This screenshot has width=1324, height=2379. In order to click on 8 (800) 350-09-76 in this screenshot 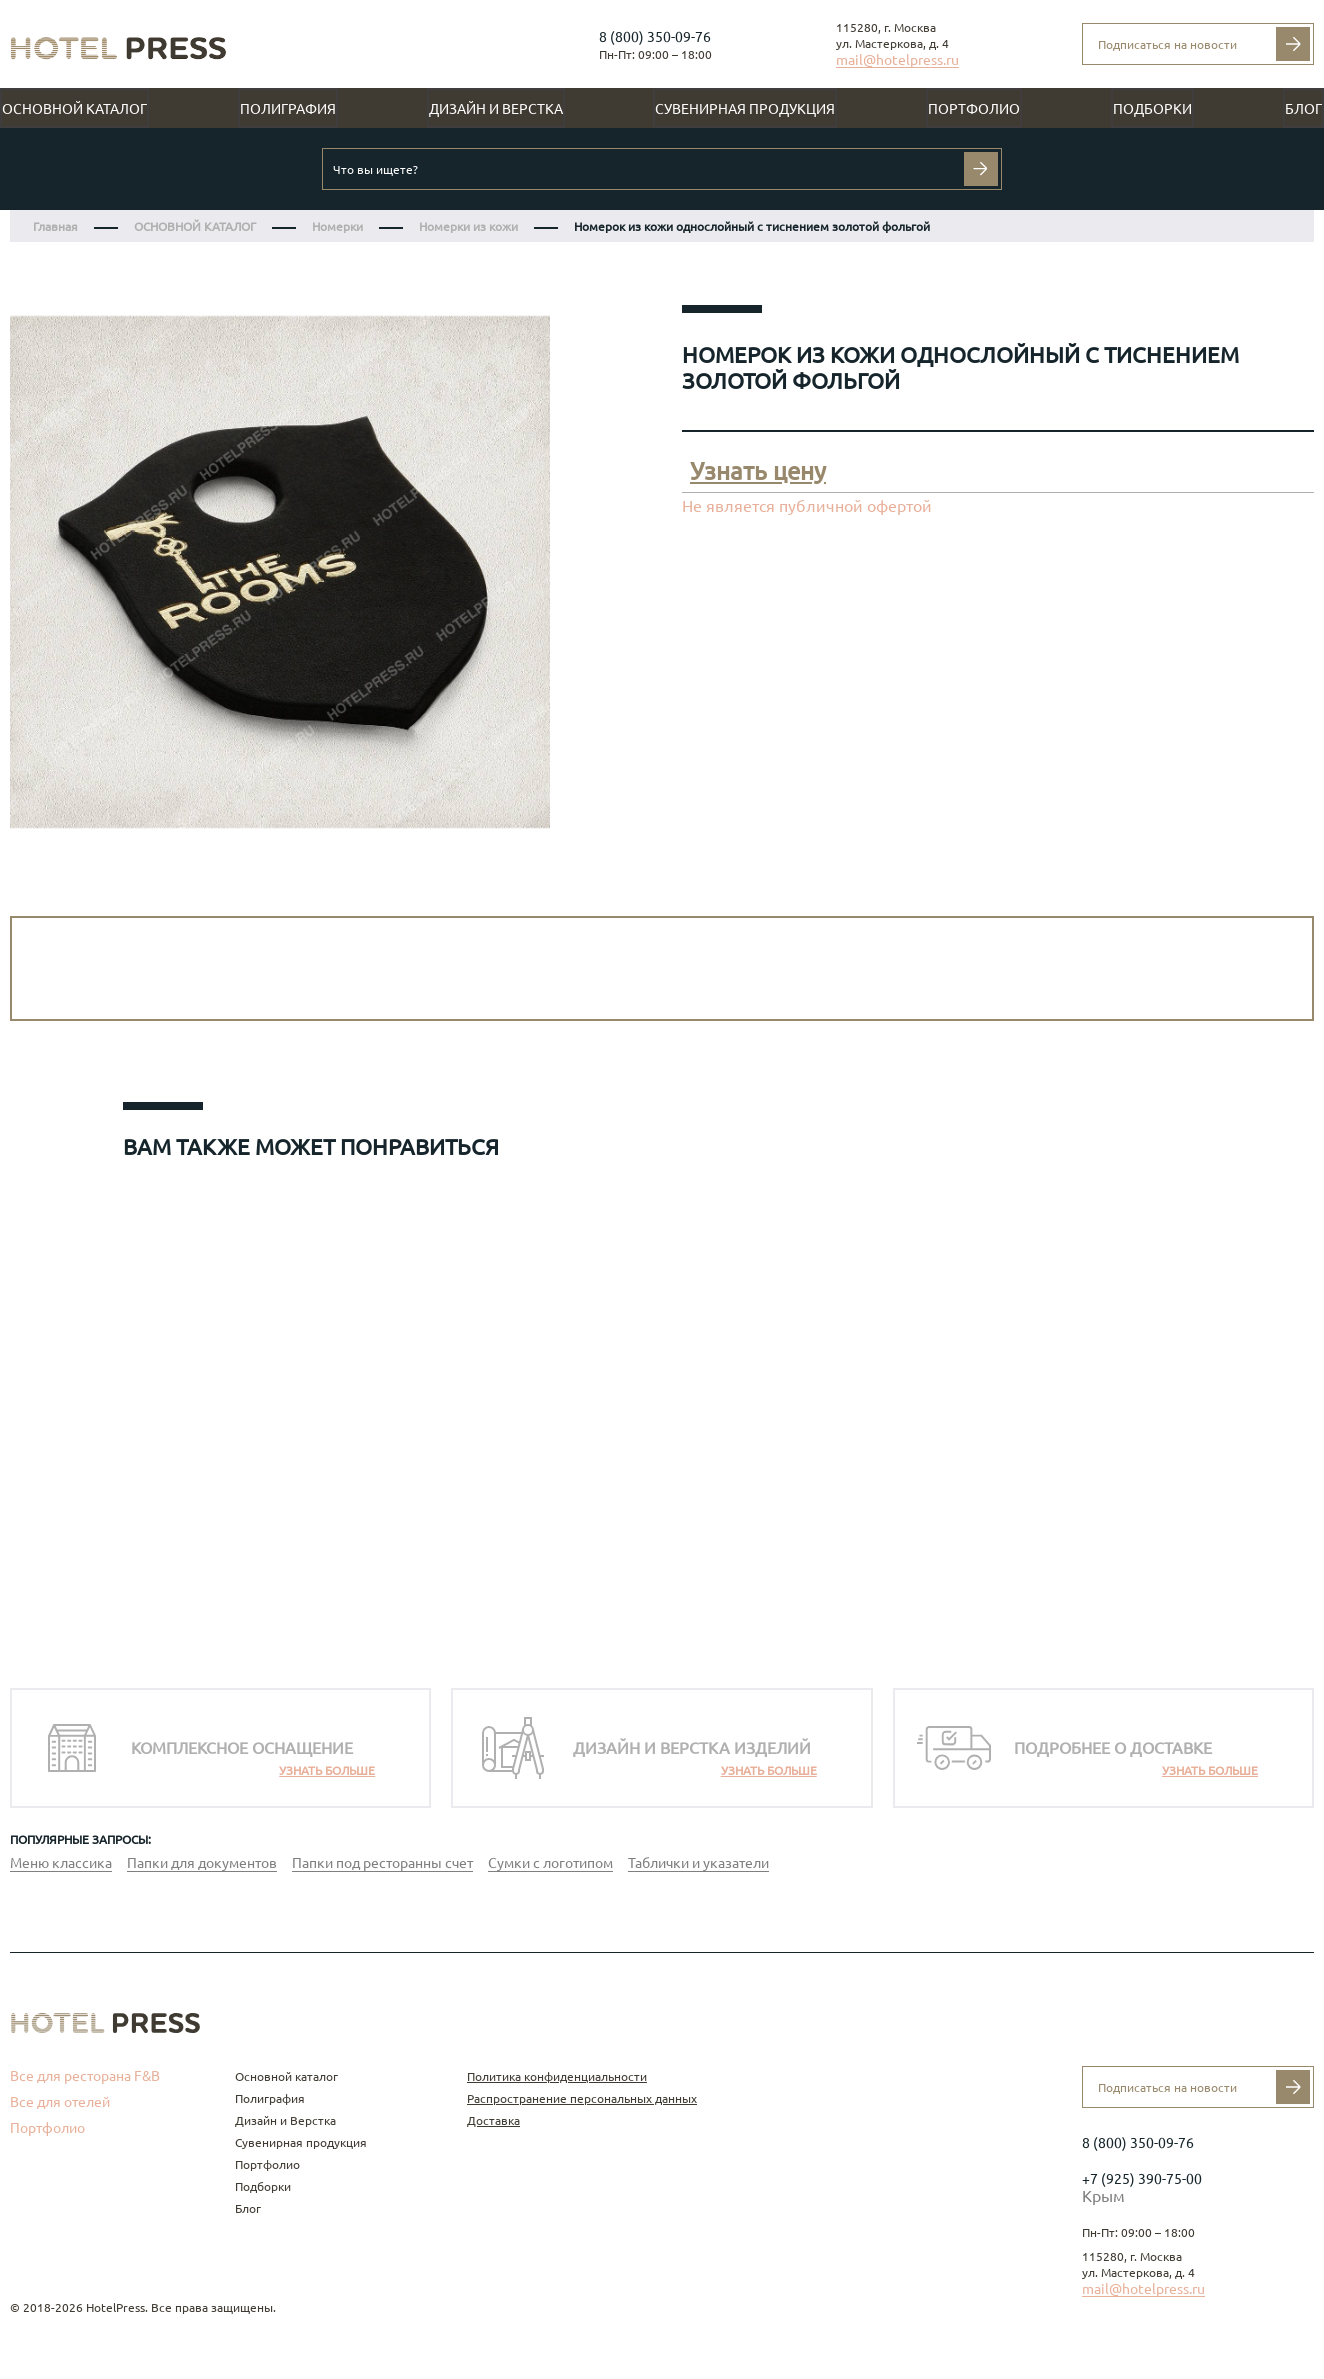, I will do `click(655, 37)`.